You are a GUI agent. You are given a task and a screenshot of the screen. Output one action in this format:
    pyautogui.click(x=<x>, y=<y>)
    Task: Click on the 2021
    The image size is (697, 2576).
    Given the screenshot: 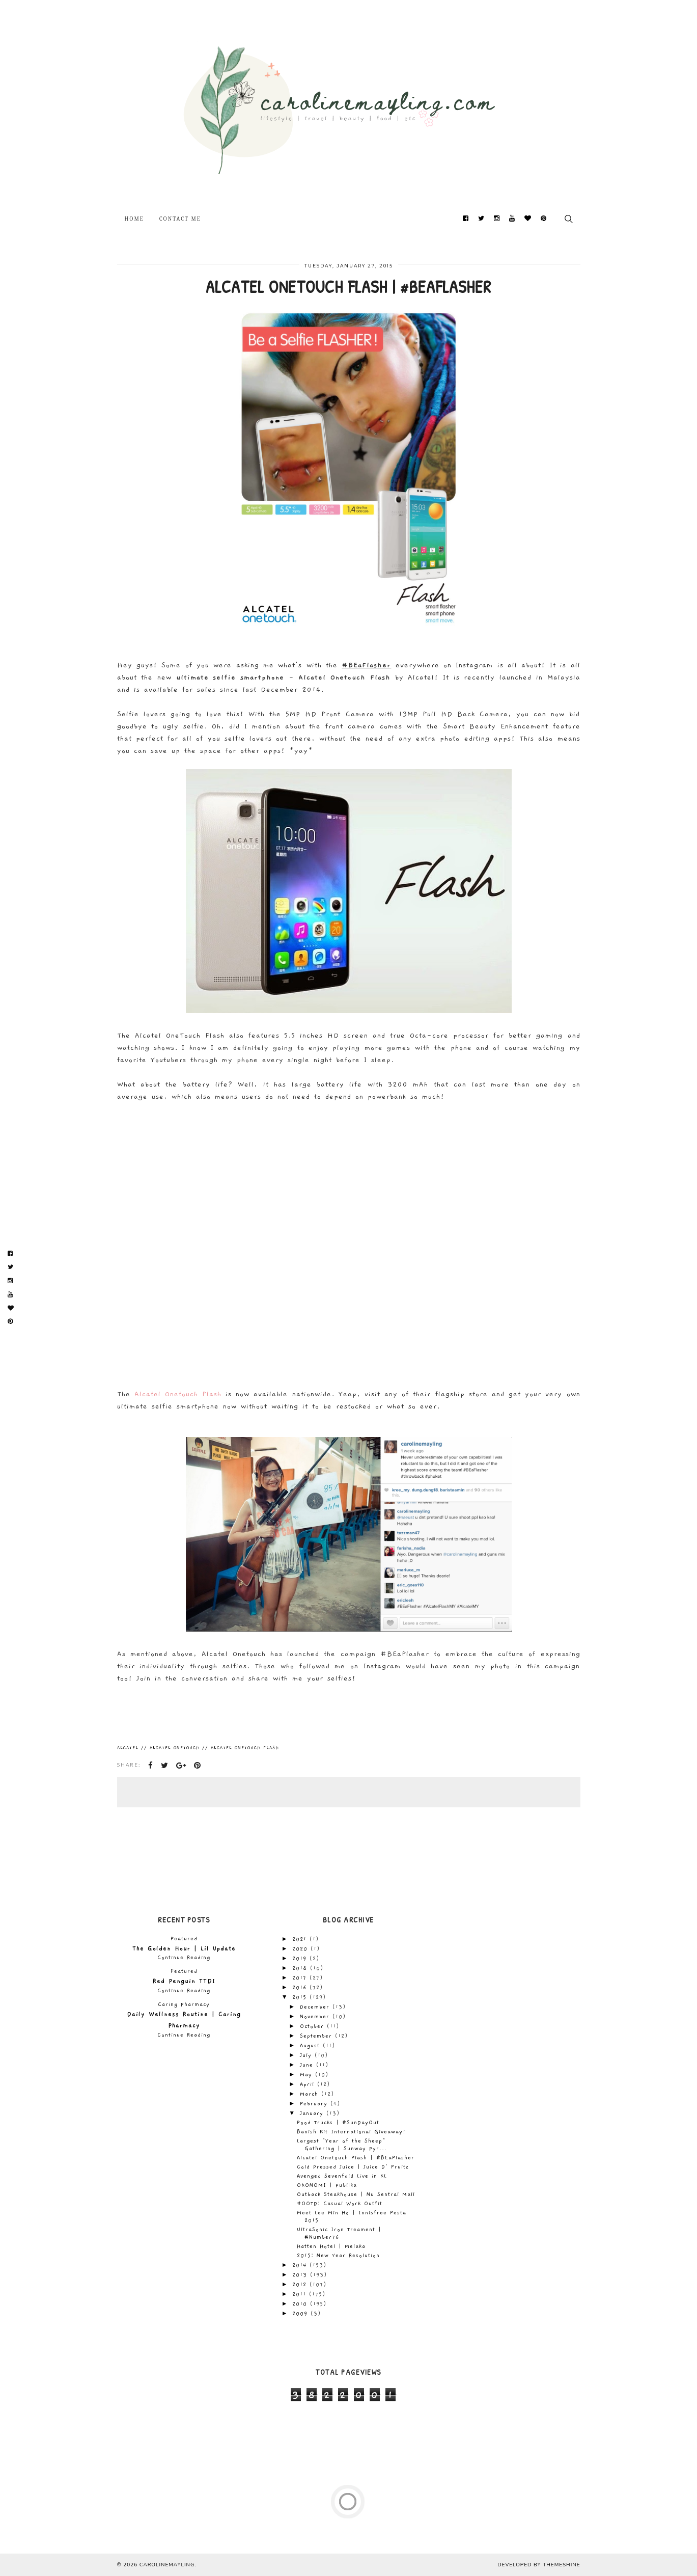 What is the action you would take?
    pyautogui.click(x=301, y=1939)
    